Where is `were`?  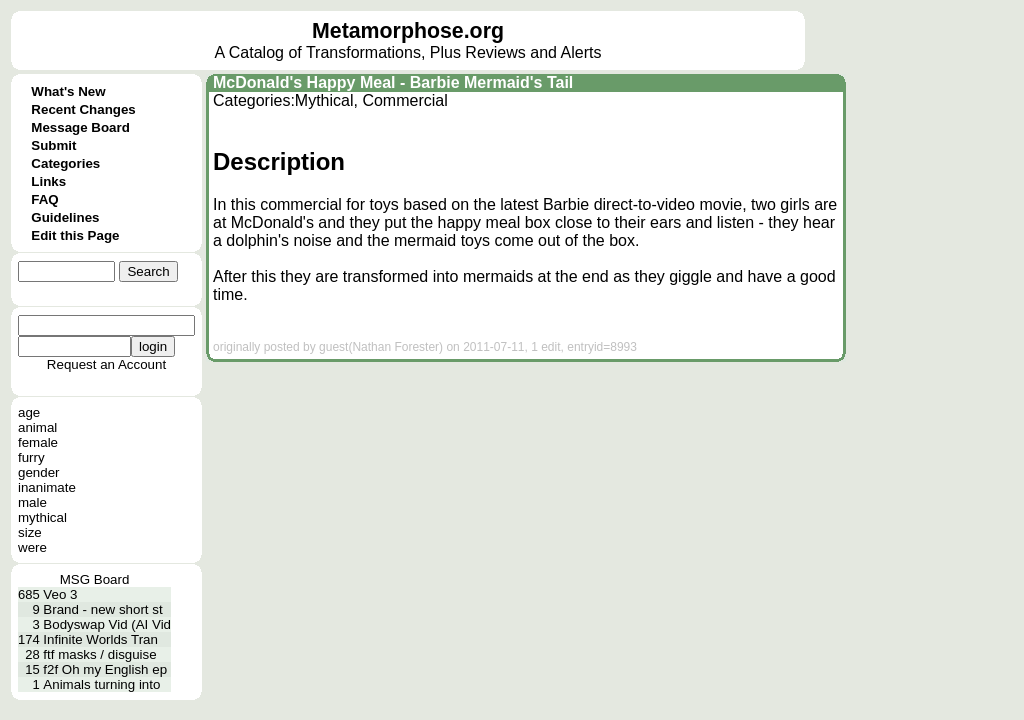
were is located at coordinates (32, 547).